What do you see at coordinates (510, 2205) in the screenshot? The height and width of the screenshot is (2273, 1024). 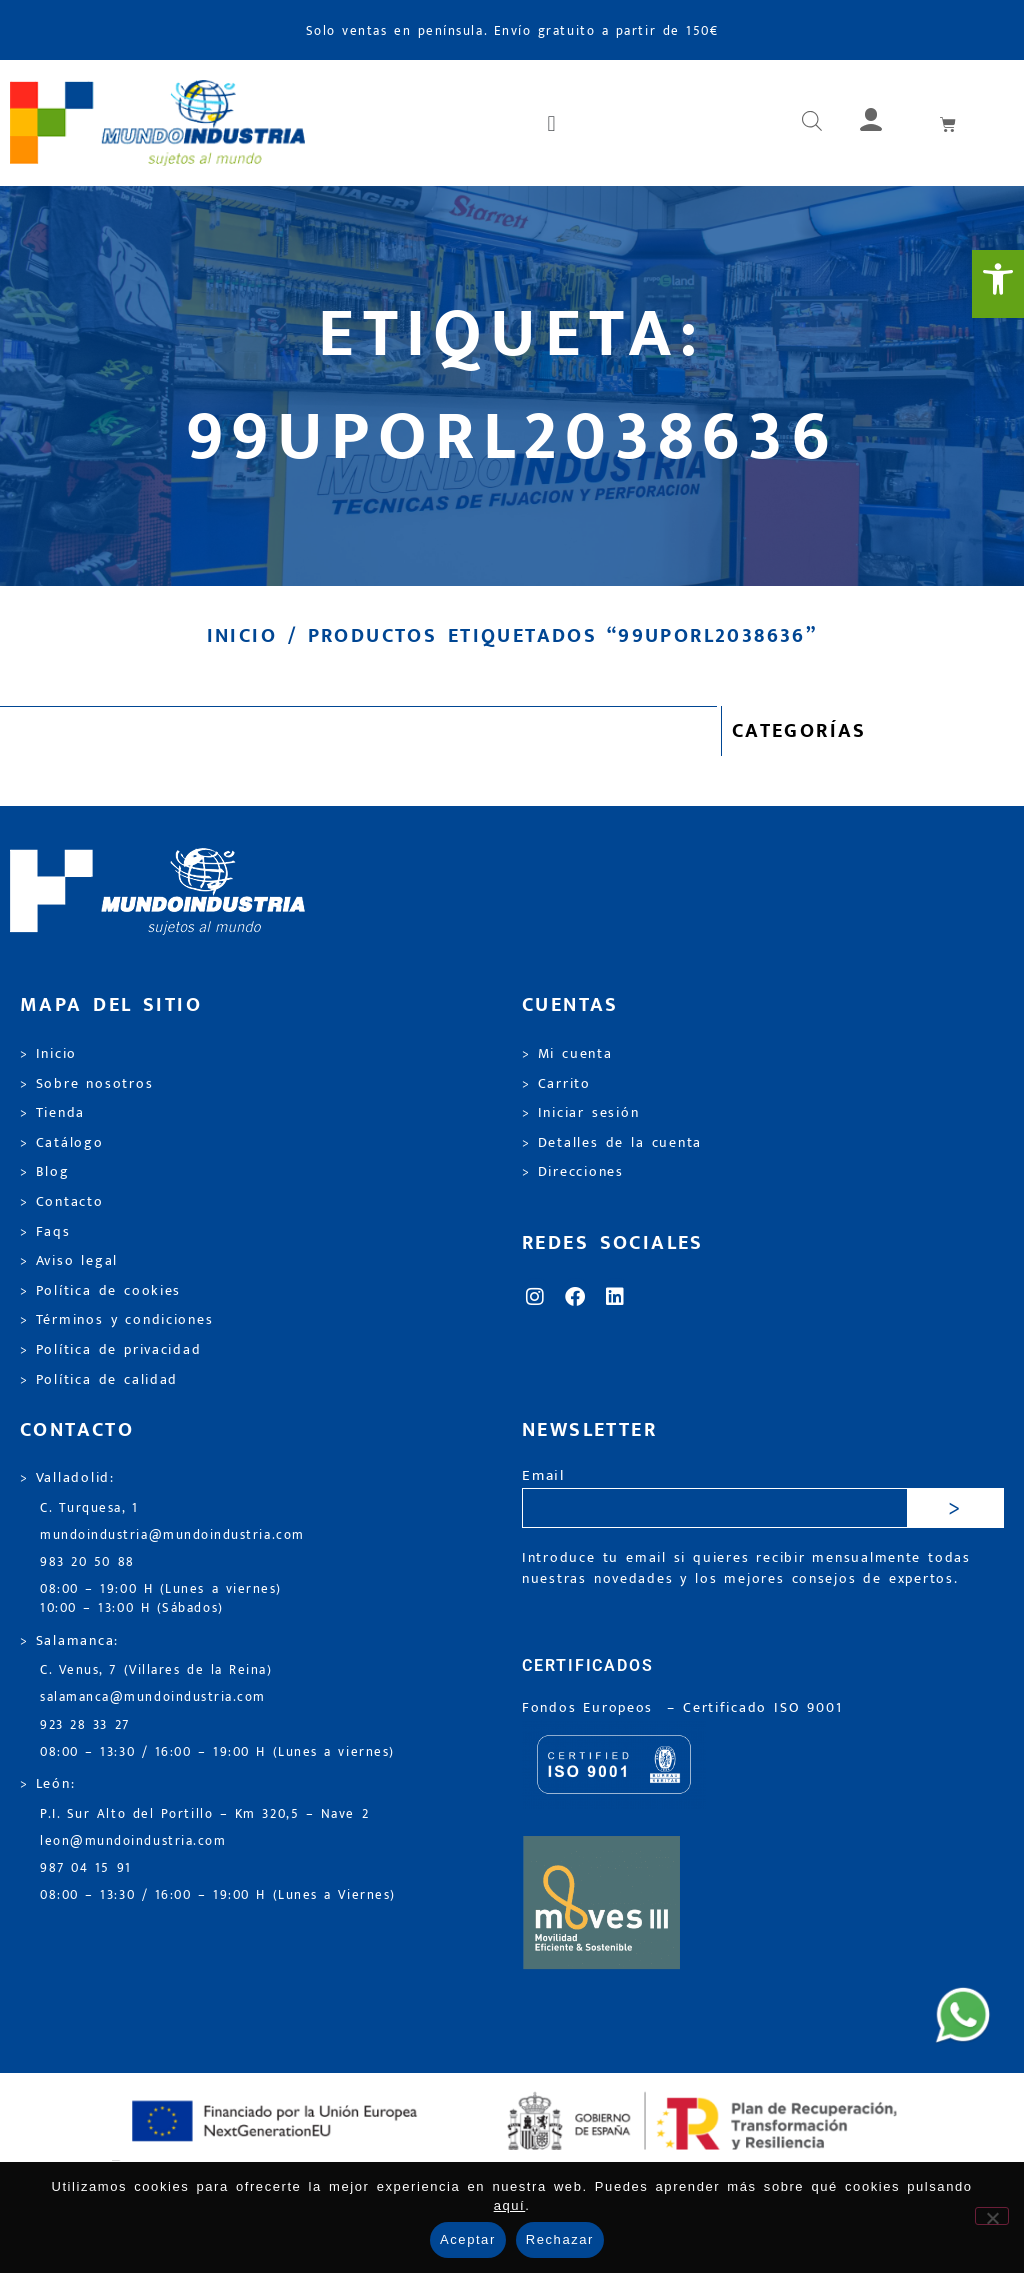 I see `aquí [link]` at bounding box center [510, 2205].